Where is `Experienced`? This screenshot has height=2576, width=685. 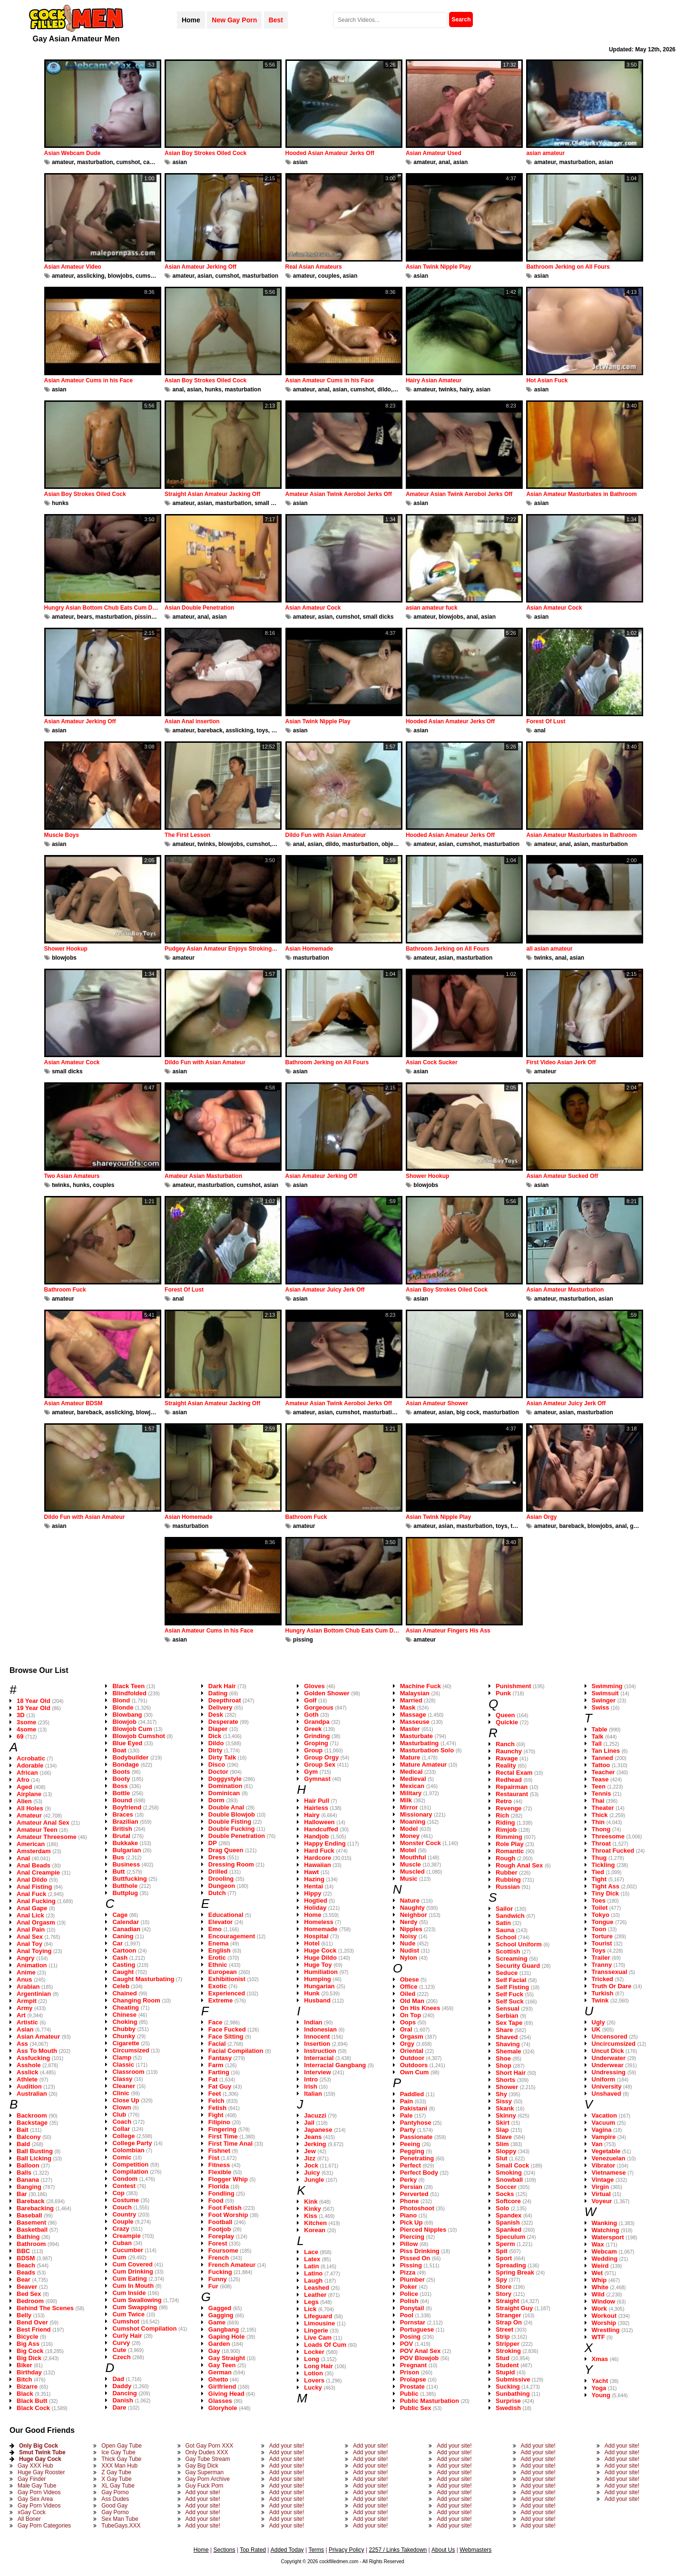
Experienced is located at coordinates (226, 1993).